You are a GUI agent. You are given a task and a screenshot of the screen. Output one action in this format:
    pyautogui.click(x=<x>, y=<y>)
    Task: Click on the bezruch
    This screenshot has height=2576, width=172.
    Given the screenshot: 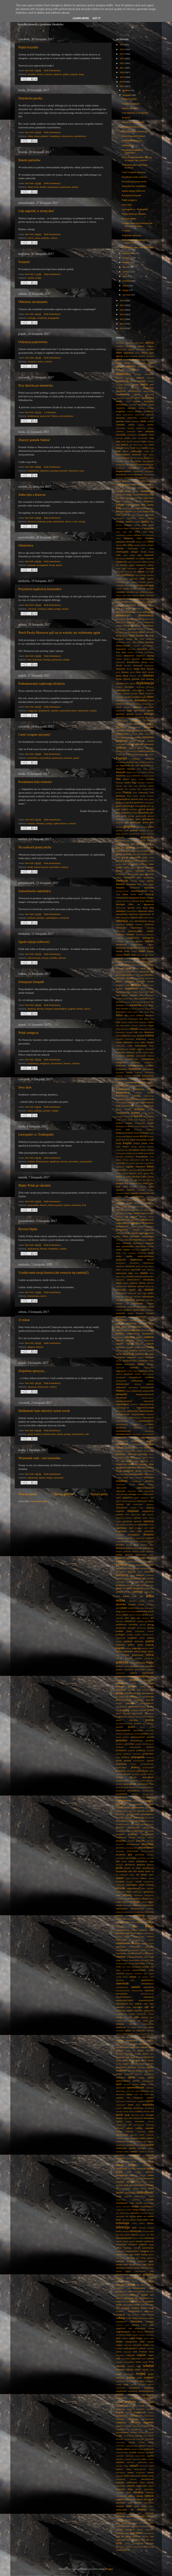 What is the action you would take?
    pyautogui.click(x=130, y=475)
    